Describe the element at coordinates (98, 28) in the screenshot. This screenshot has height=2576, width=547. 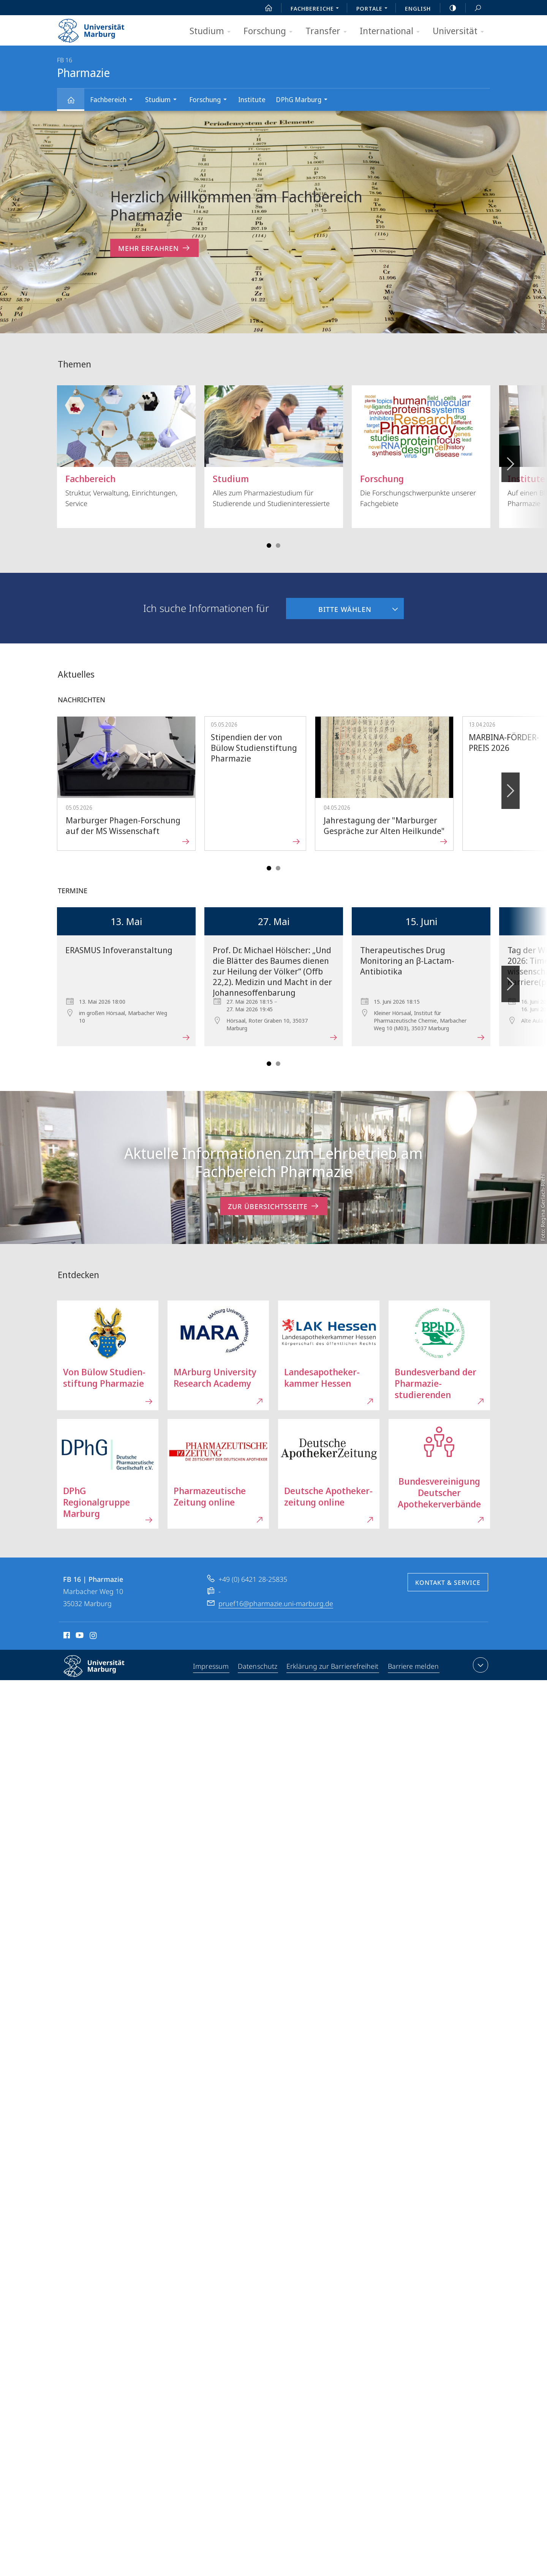
I see `Philipps-Universität Marburg - Startseite` at that location.